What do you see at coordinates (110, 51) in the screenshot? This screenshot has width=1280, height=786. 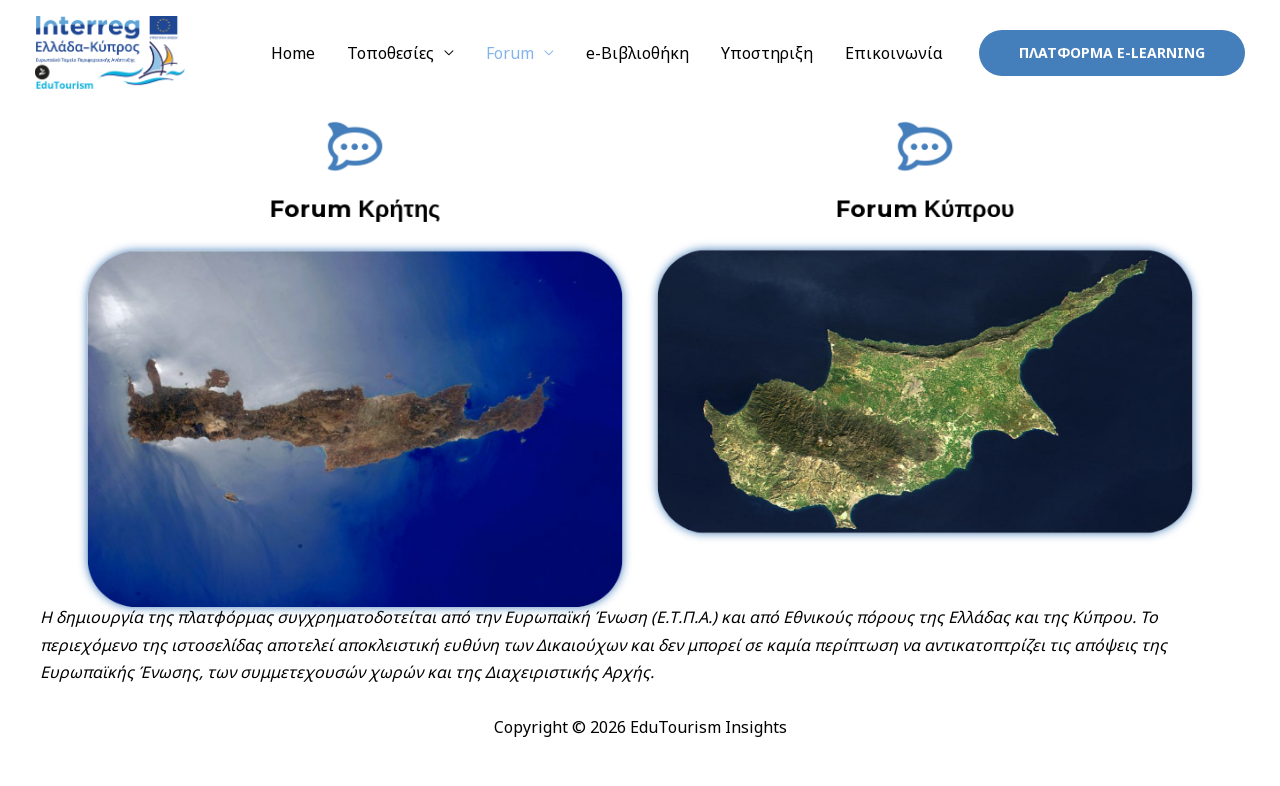 I see `[EduTourism Insights]` at bounding box center [110, 51].